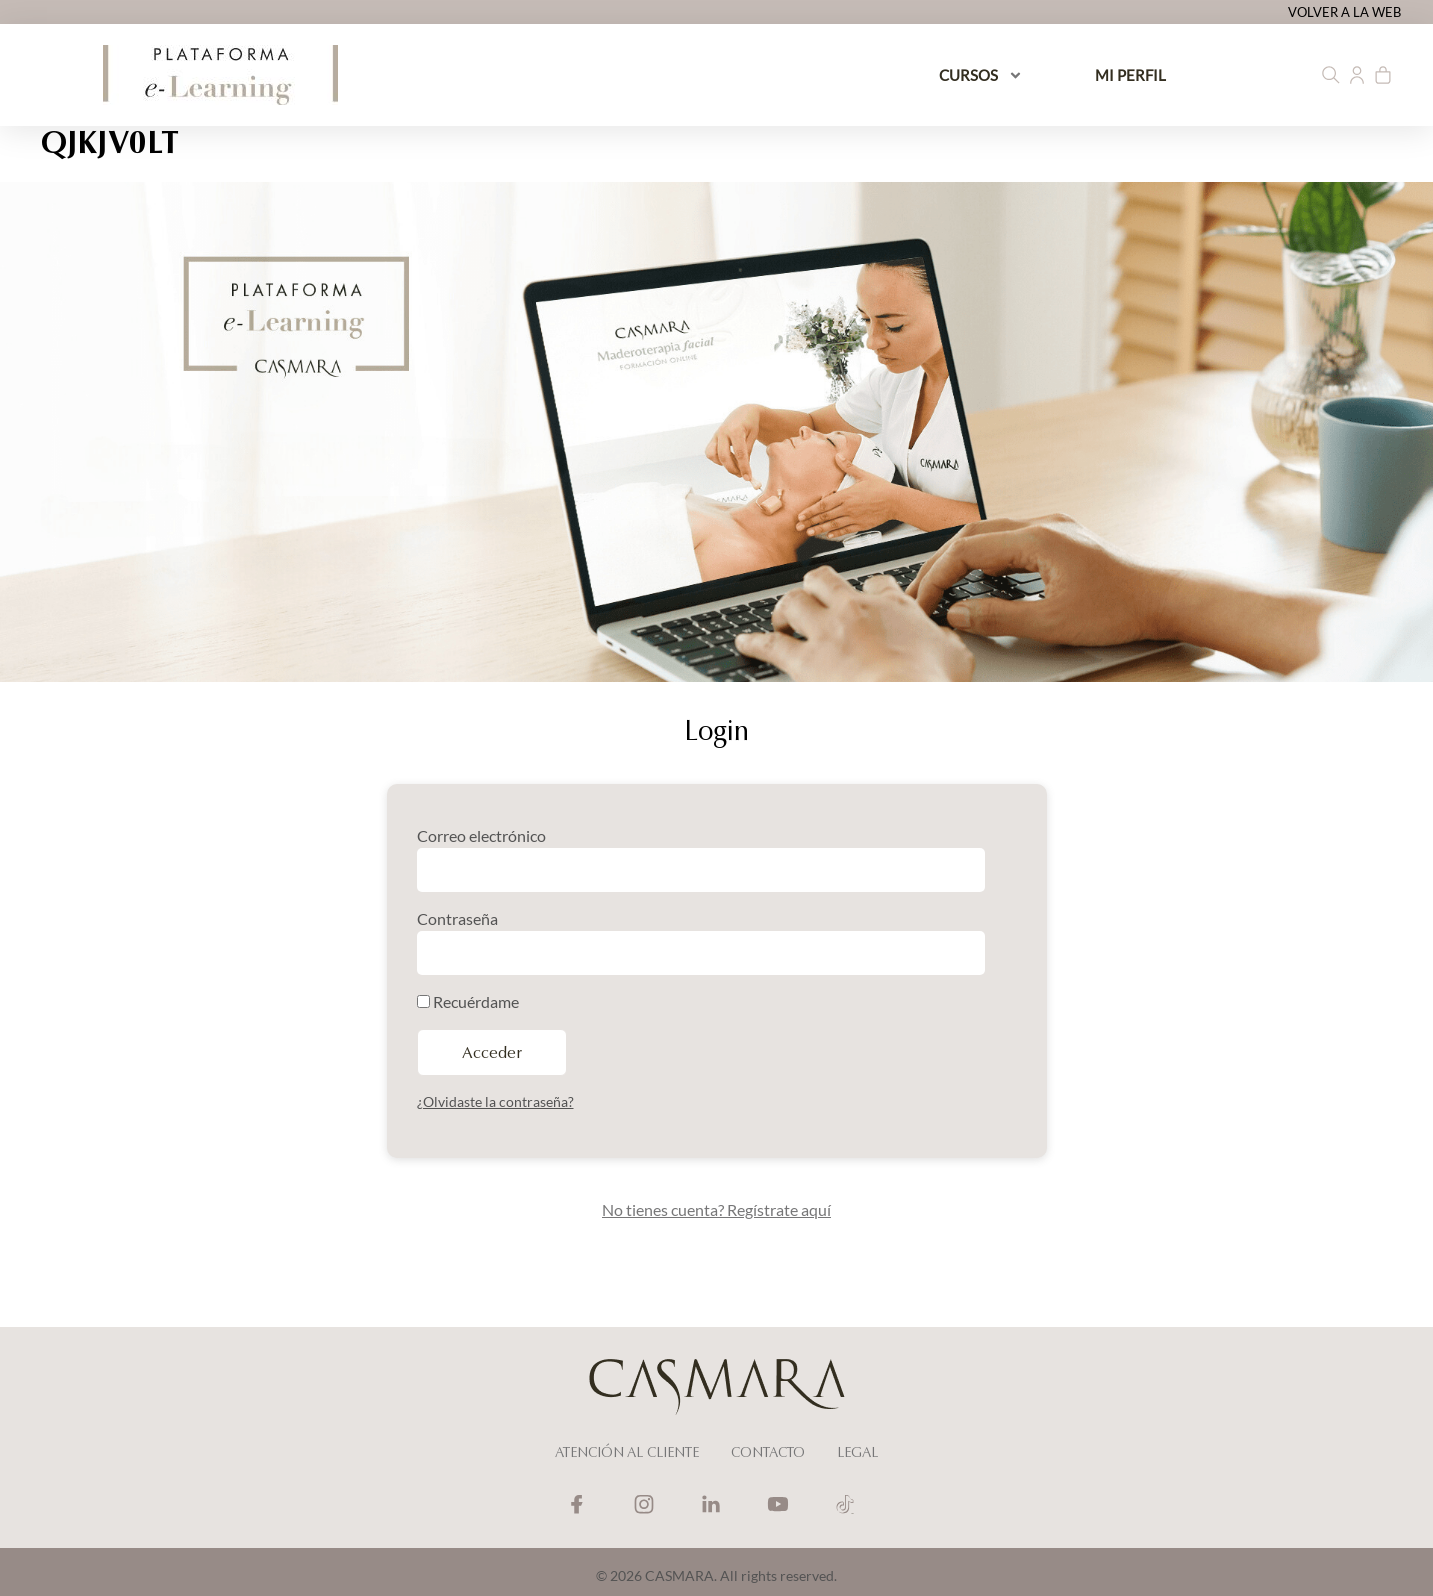 The image size is (1433, 1596). Describe the element at coordinates (981, 75) in the screenshot. I see `CURSOS` at that location.